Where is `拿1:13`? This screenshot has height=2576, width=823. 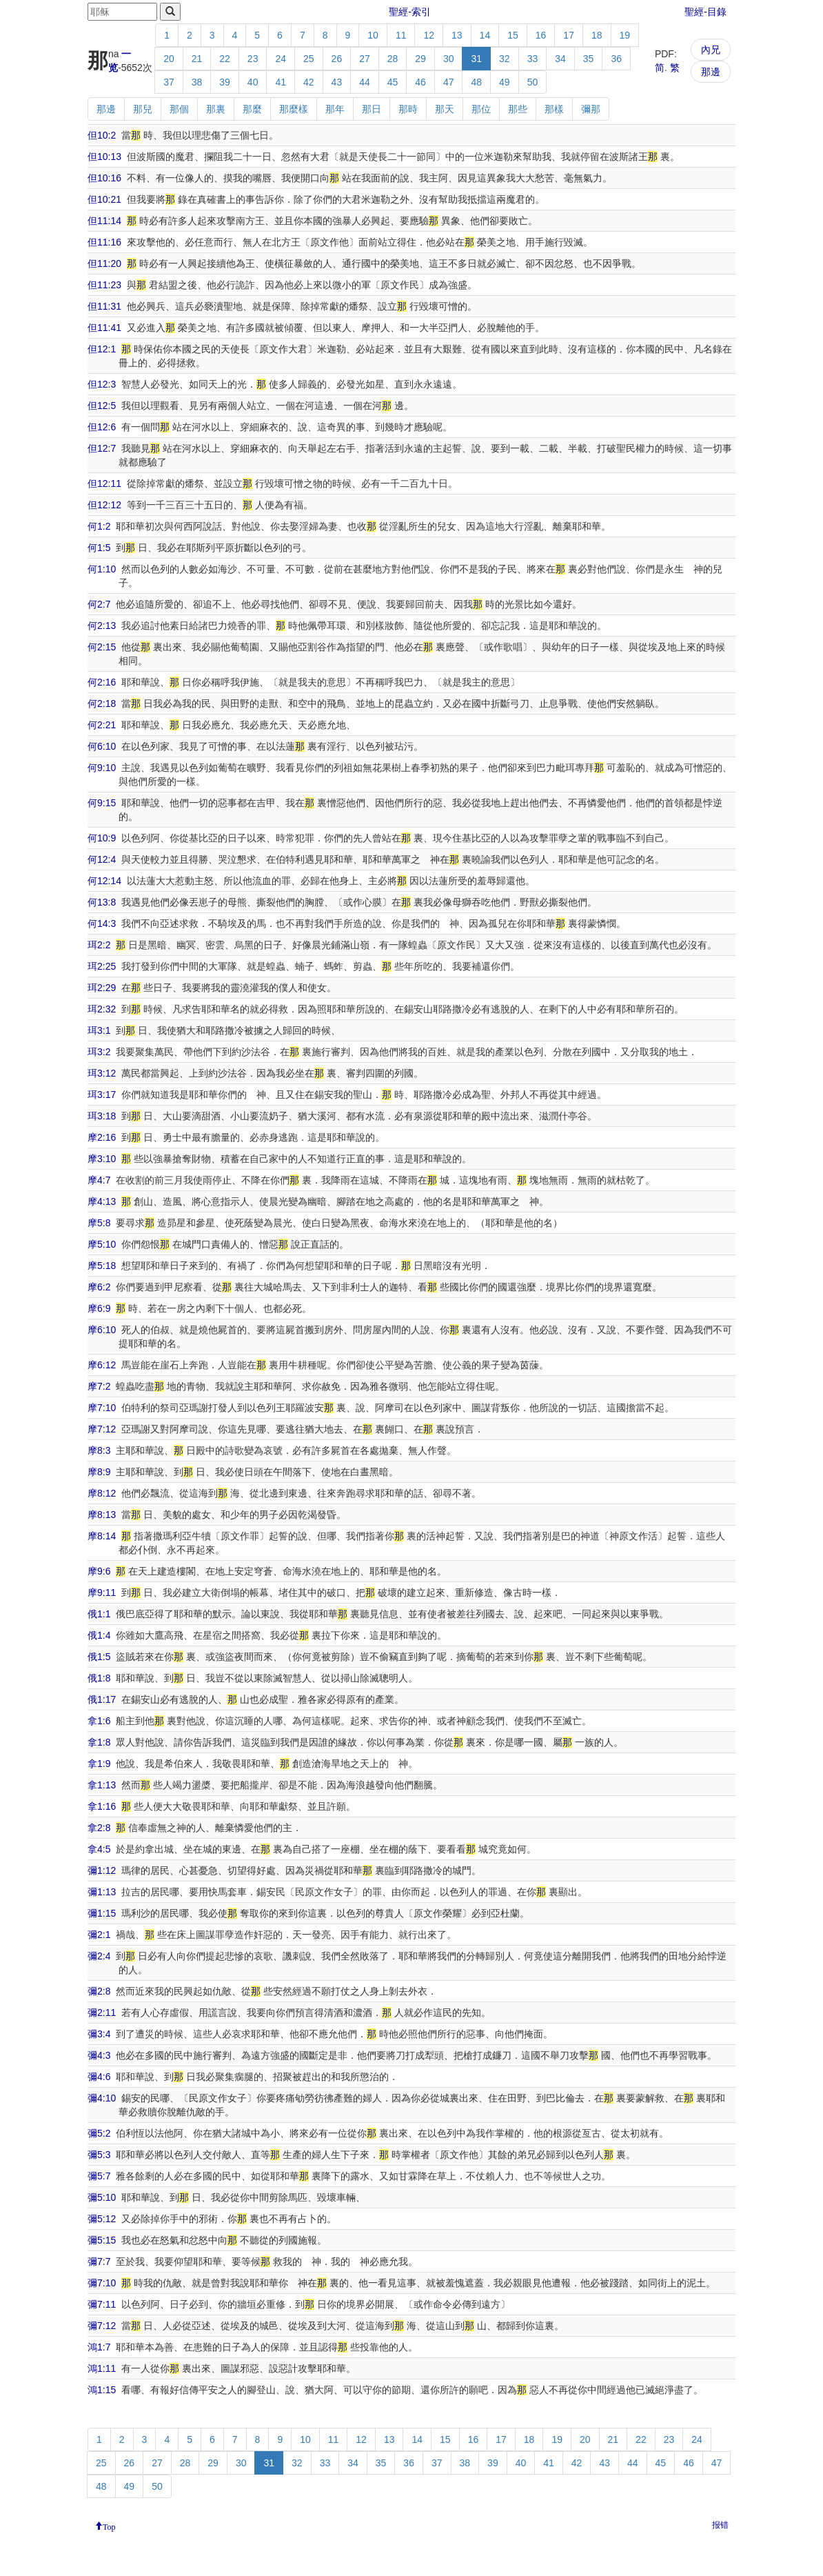
拿1:13 is located at coordinates (102, 1784).